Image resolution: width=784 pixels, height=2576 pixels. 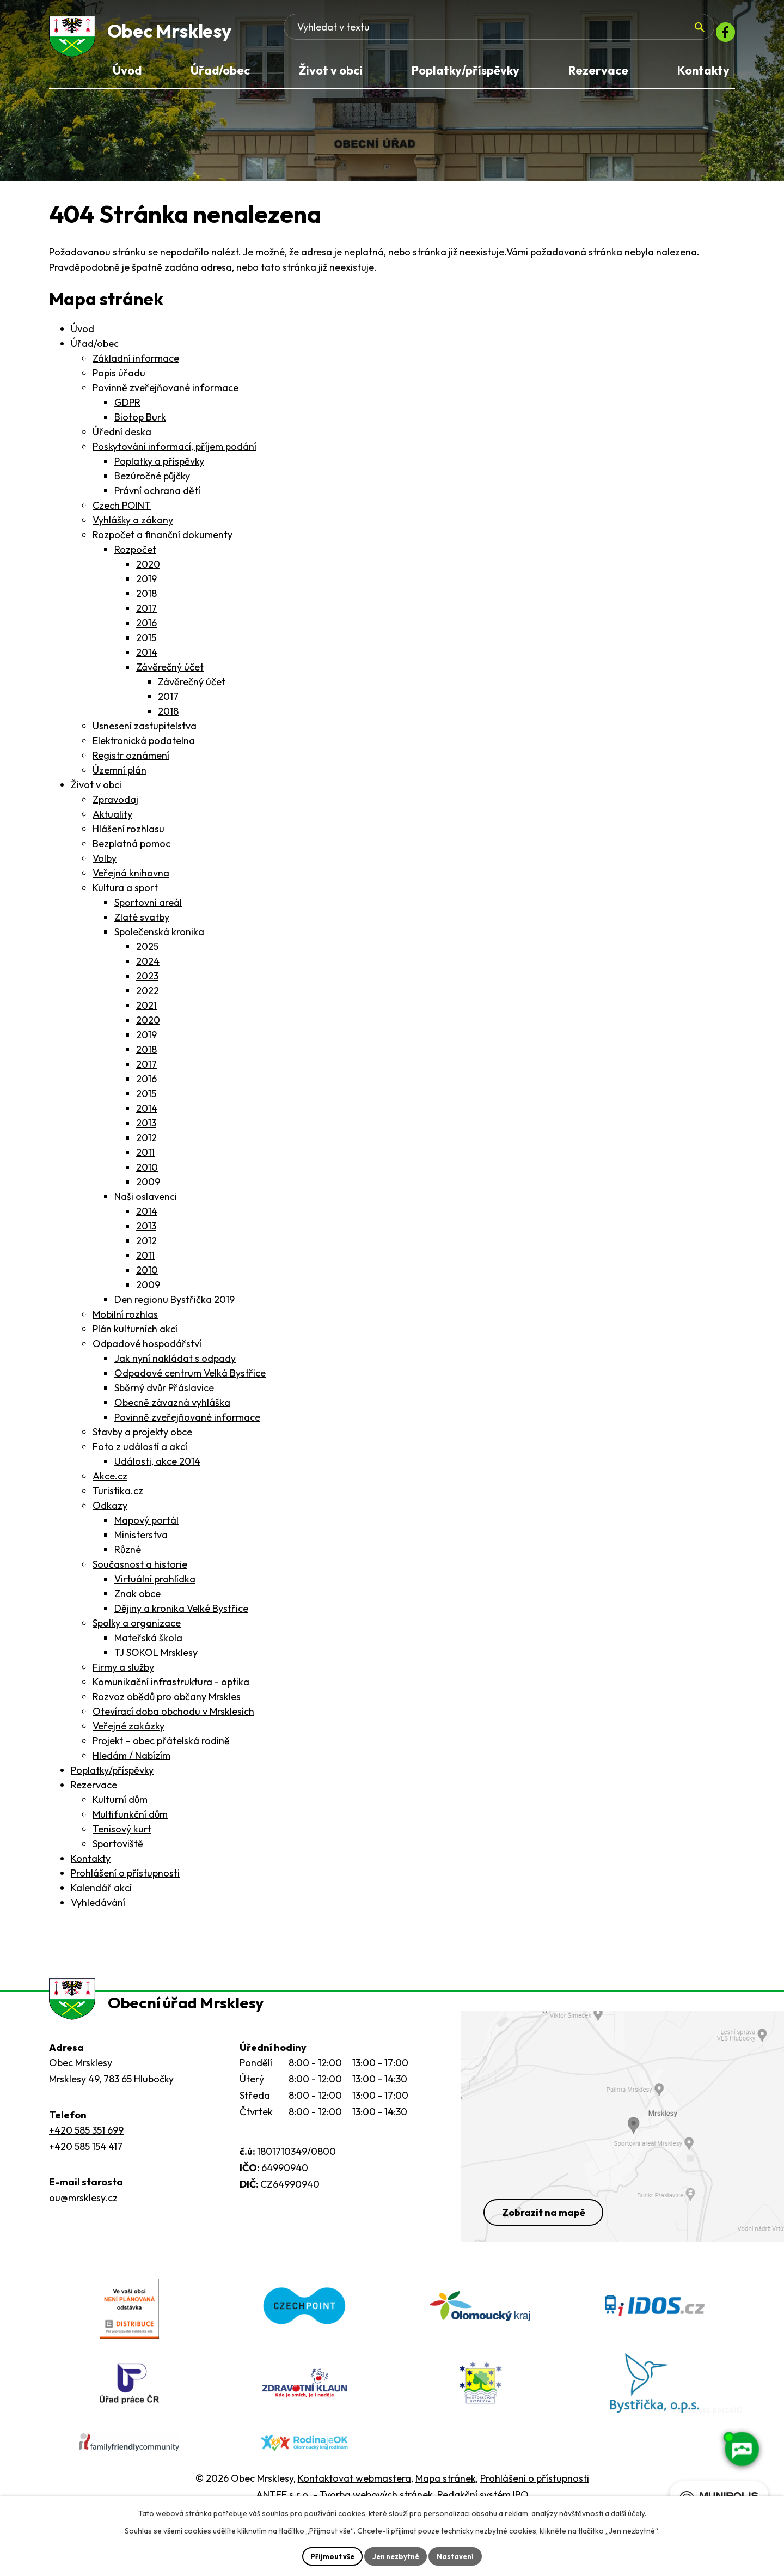 I want to click on Přijmout vše, so click(x=328, y=2555).